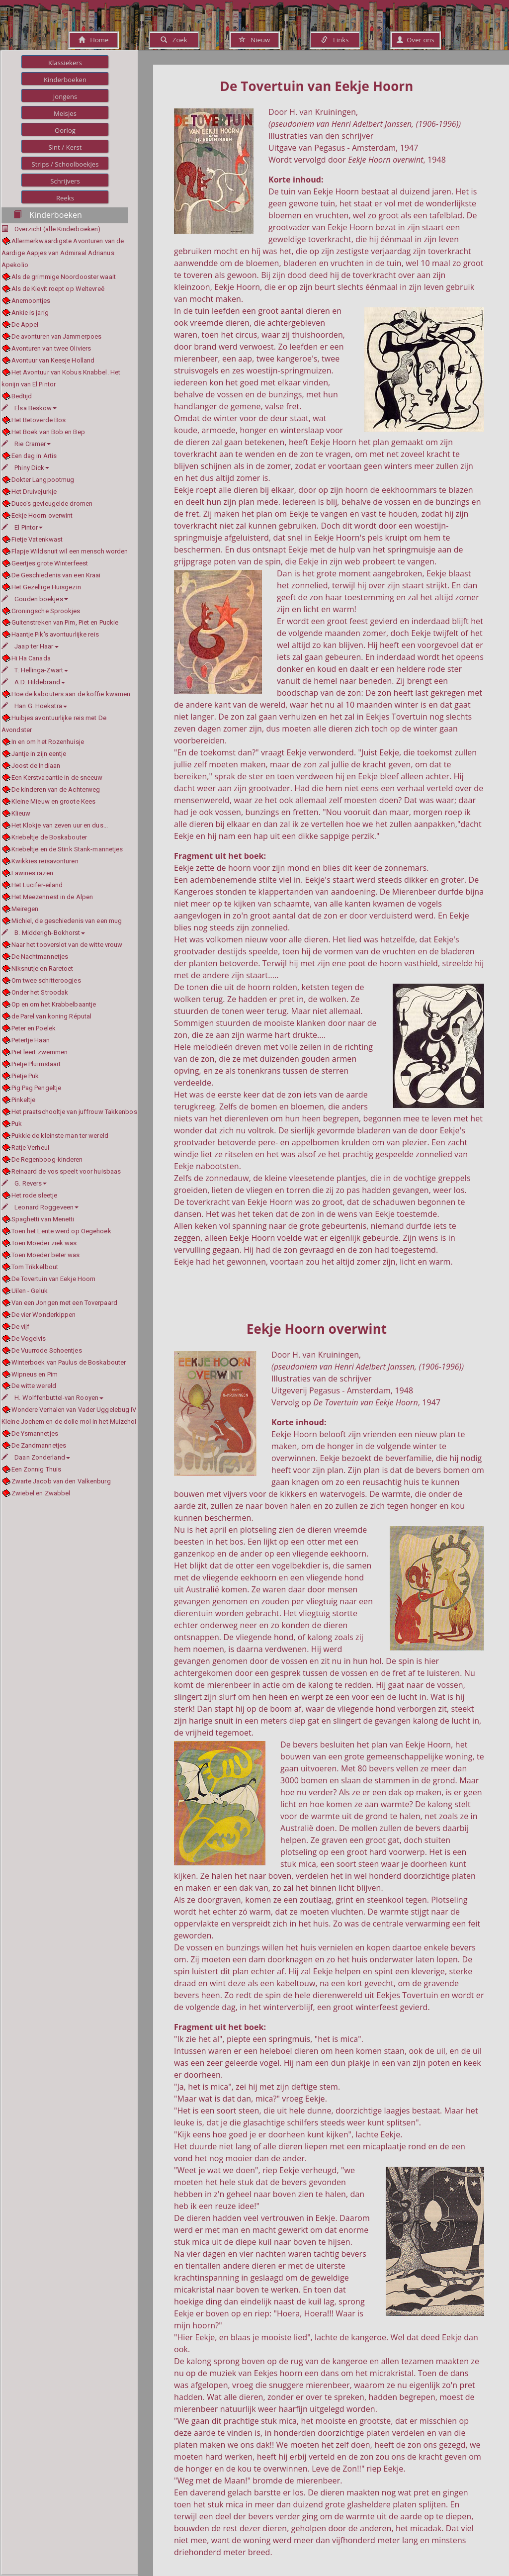 The width and height of the screenshot is (509, 2576). What do you see at coordinates (26, 444) in the screenshot?
I see `Rie Cramer` at bounding box center [26, 444].